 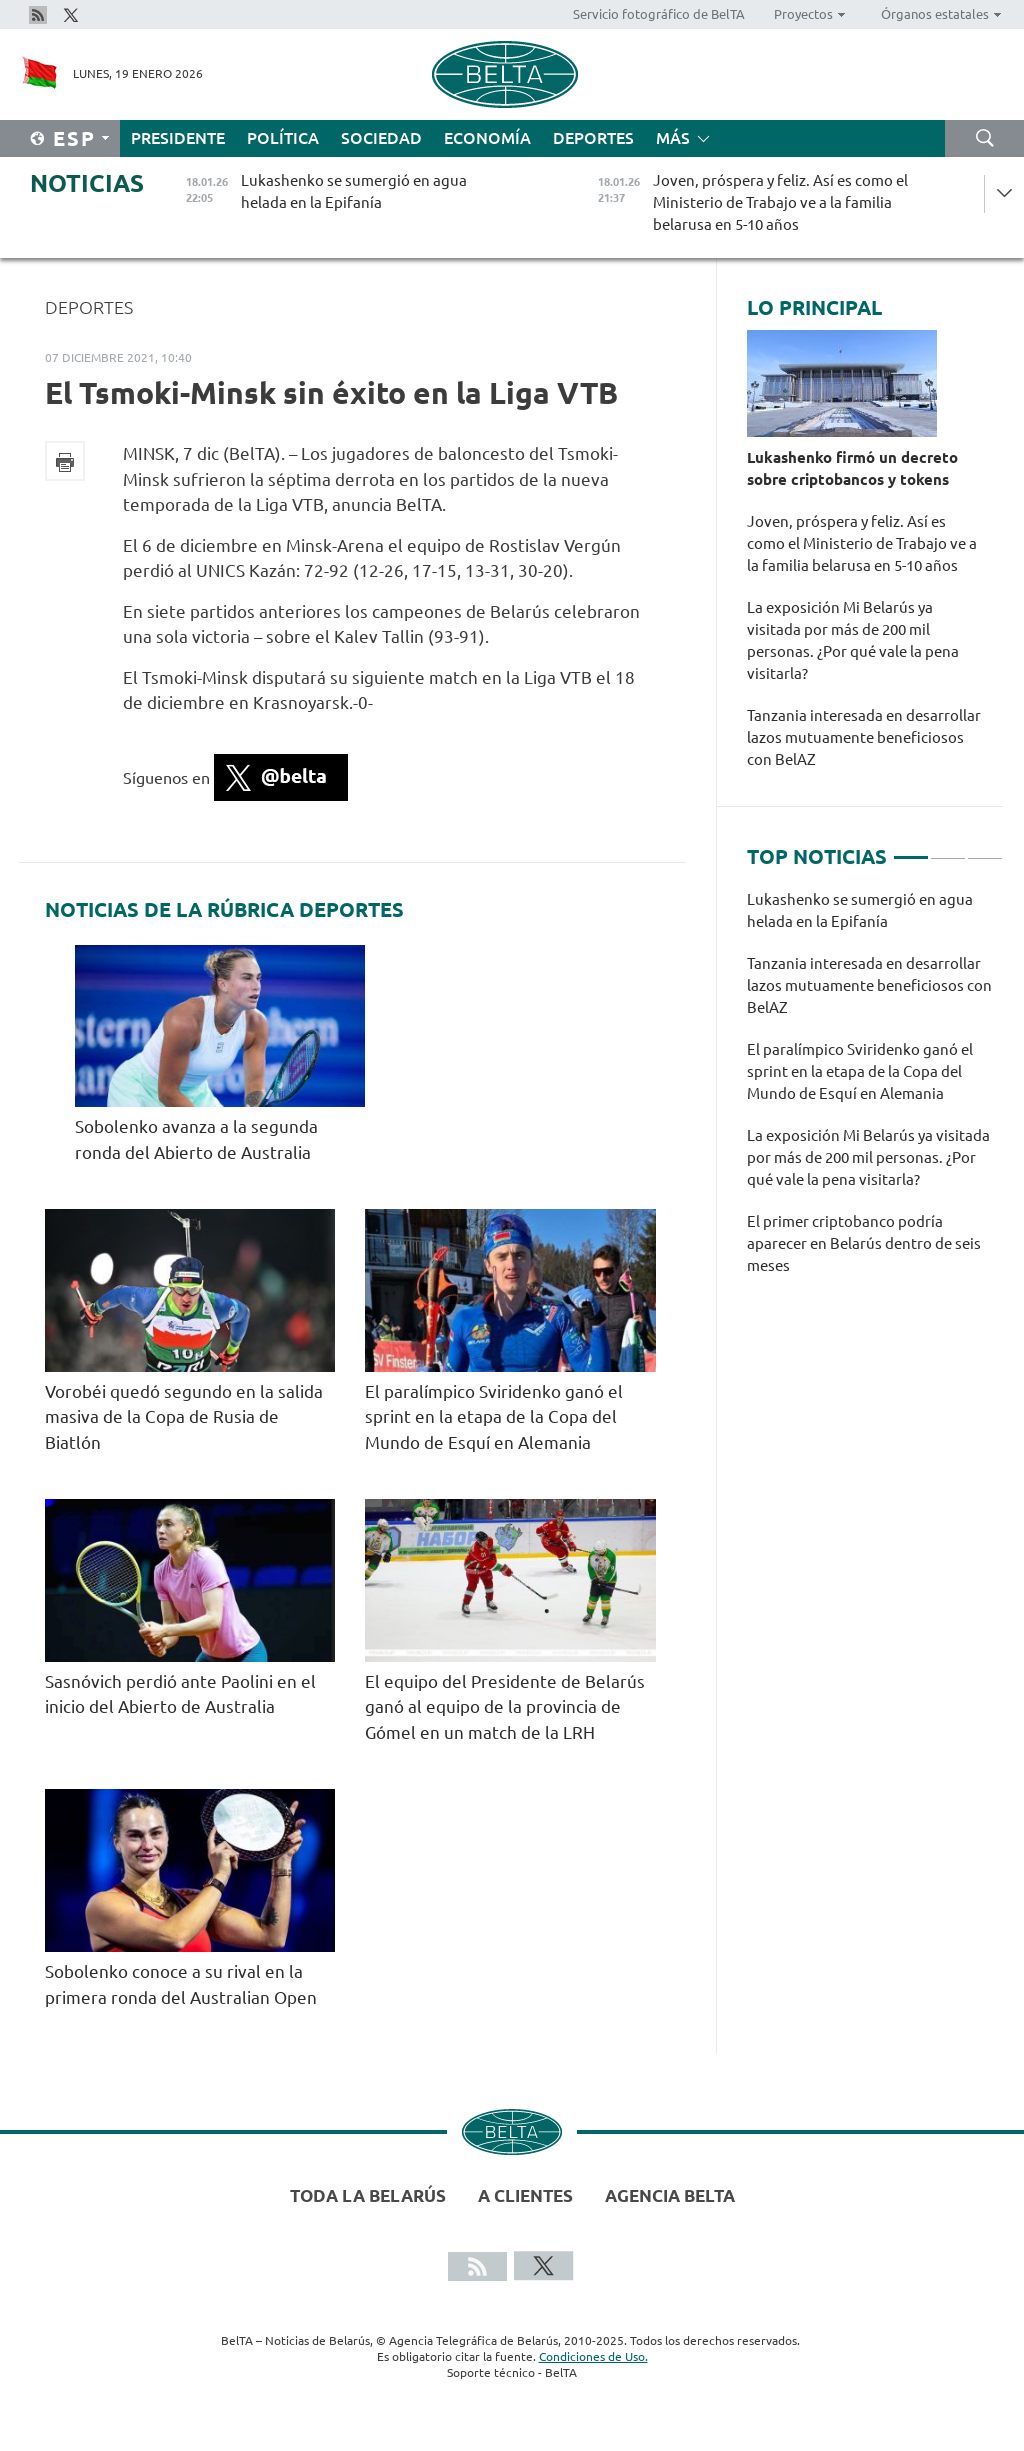 What do you see at coordinates (864, 1243) in the screenshot?
I see `El primer criptobanco podría aparecer en Belarús dentro de seis meses` at bounding box center [864, 1243].